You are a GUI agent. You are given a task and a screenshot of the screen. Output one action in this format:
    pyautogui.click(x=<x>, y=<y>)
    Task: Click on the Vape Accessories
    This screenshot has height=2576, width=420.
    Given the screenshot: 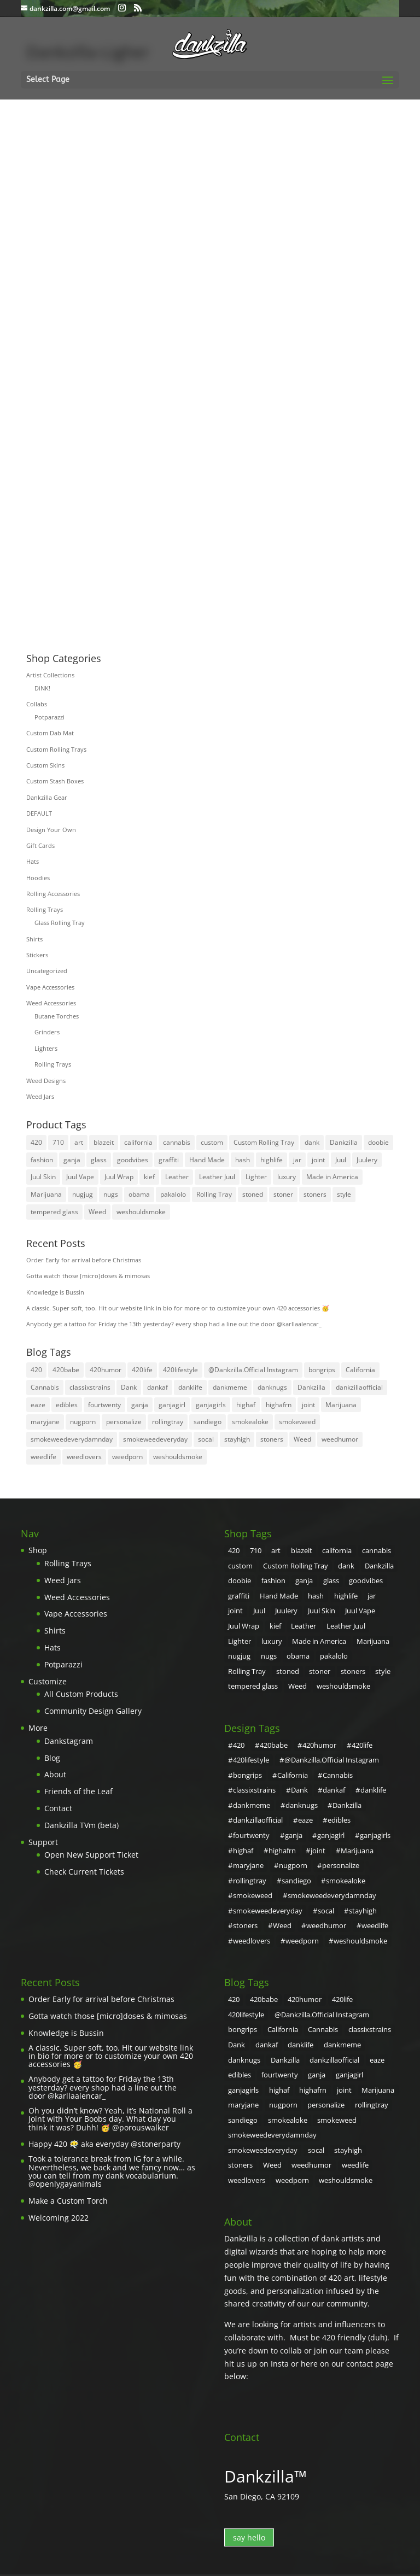 What is the action you would take?
    pyautogui.click(x=50, y=987)
    